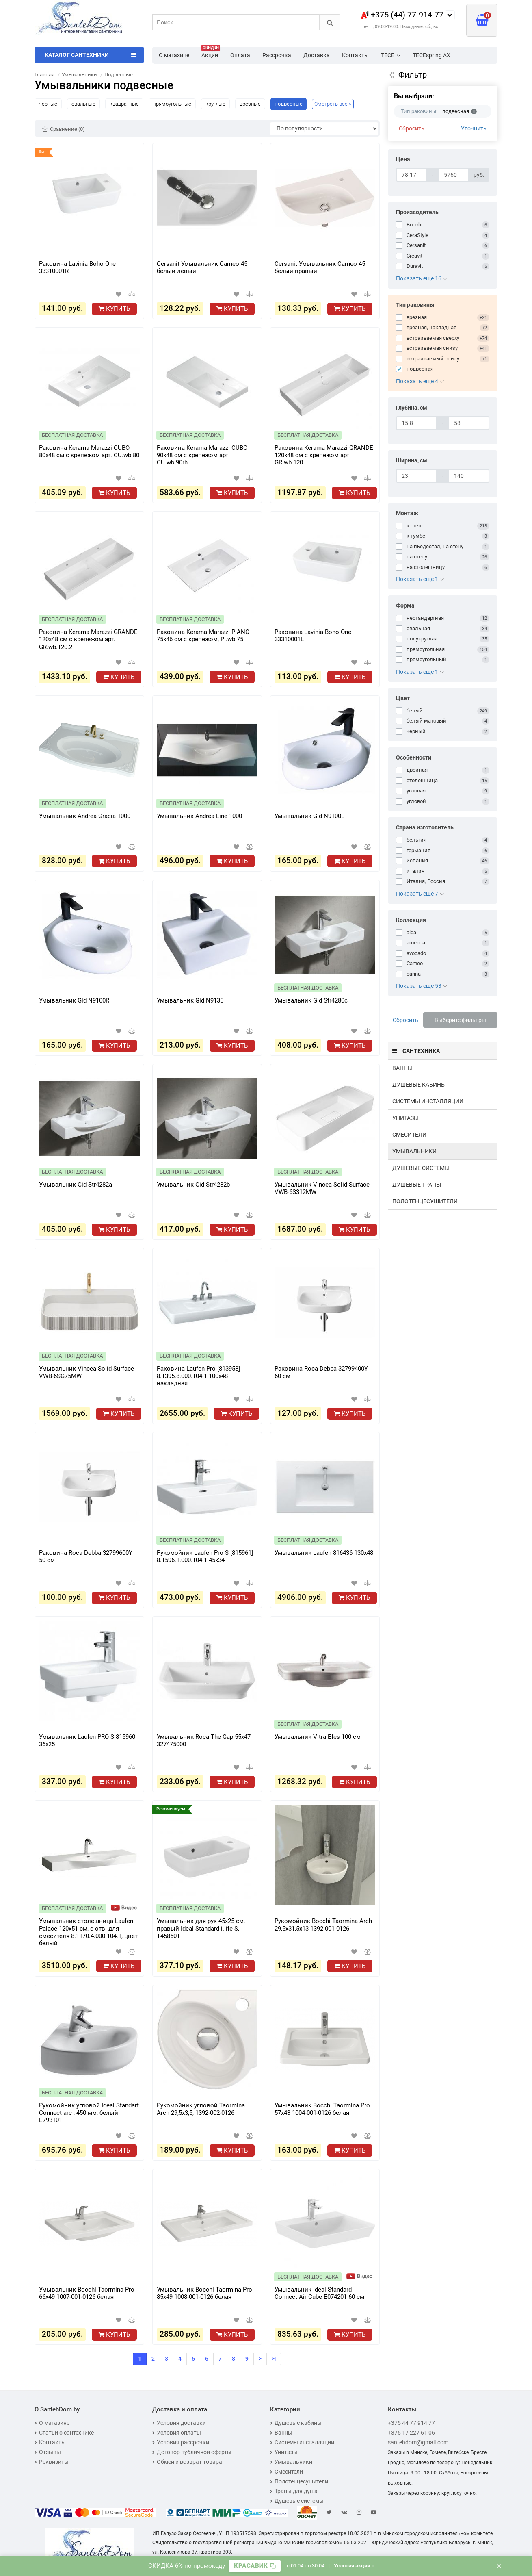 Image resolution: width=532 pixels, height=2576 pixels. I want to click on Сравнение (0), so click(63, 129).